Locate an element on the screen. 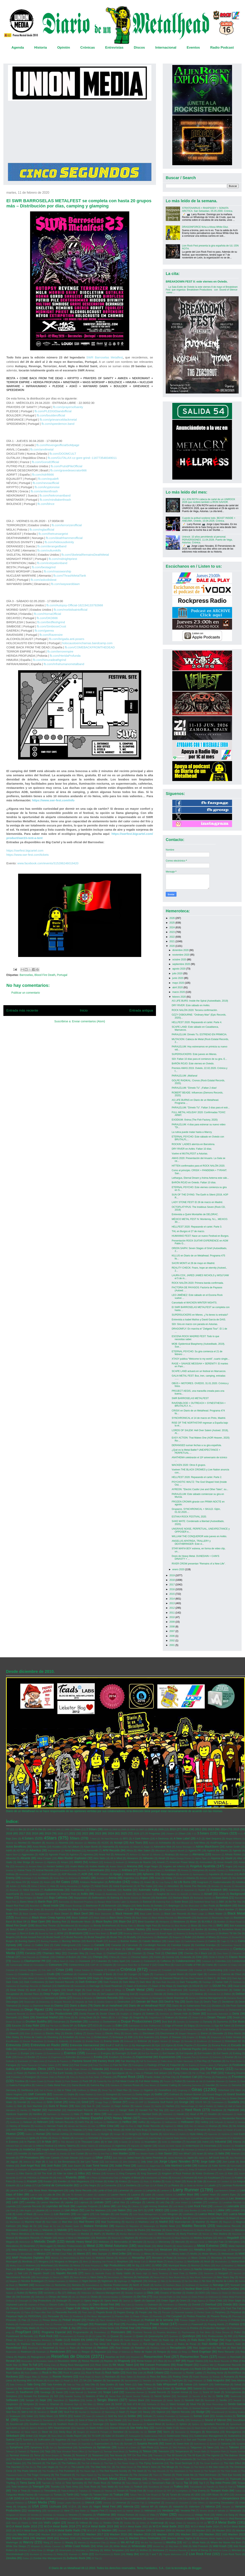 The image size is (245, 2576). Between the Lines is located at coordinates (29, 1909).